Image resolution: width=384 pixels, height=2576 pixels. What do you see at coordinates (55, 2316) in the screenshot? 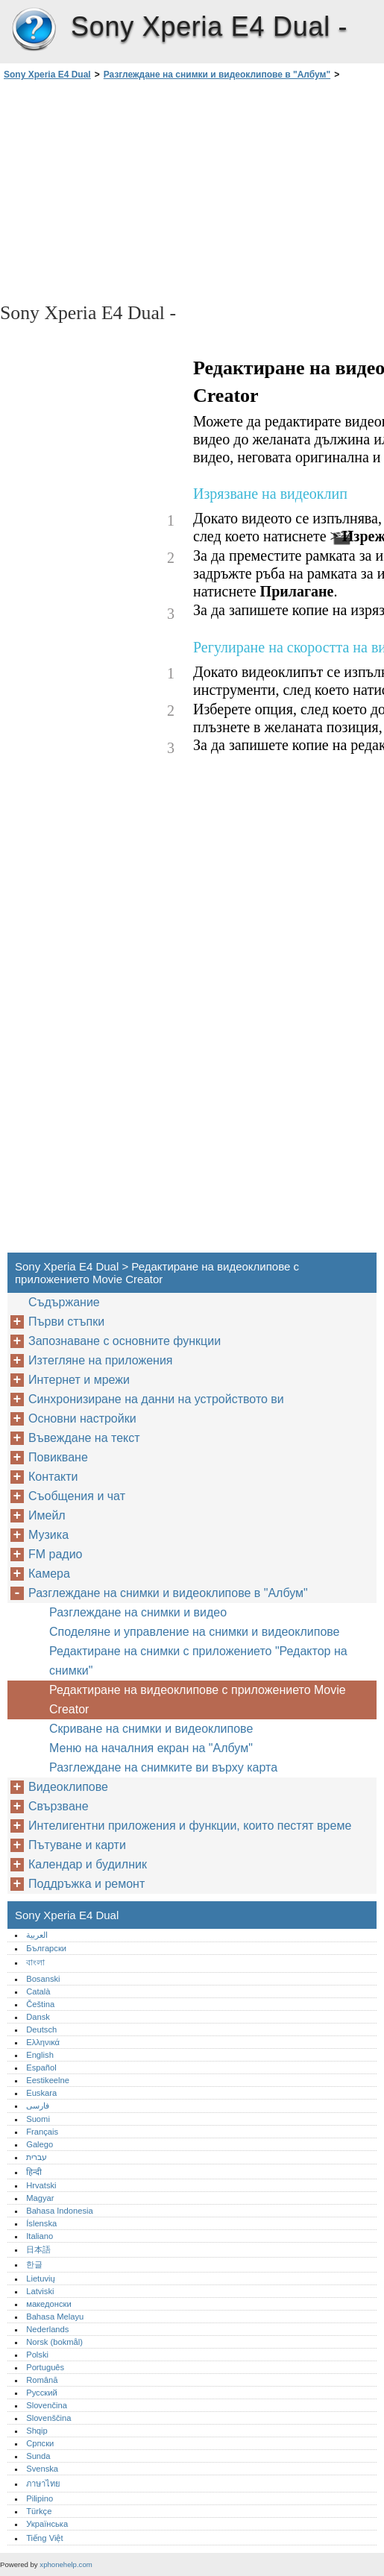
I see `Bahasa Melayu` at bounding box center [55, 2316].